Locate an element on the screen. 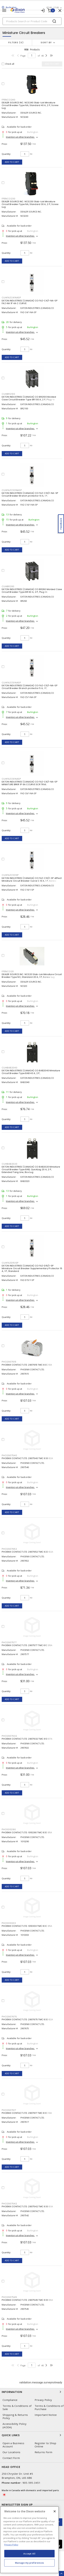 Image resolution: width=64 pixels, height=2576 pixels. FPENCO230 is located at coordinates (8, 198).